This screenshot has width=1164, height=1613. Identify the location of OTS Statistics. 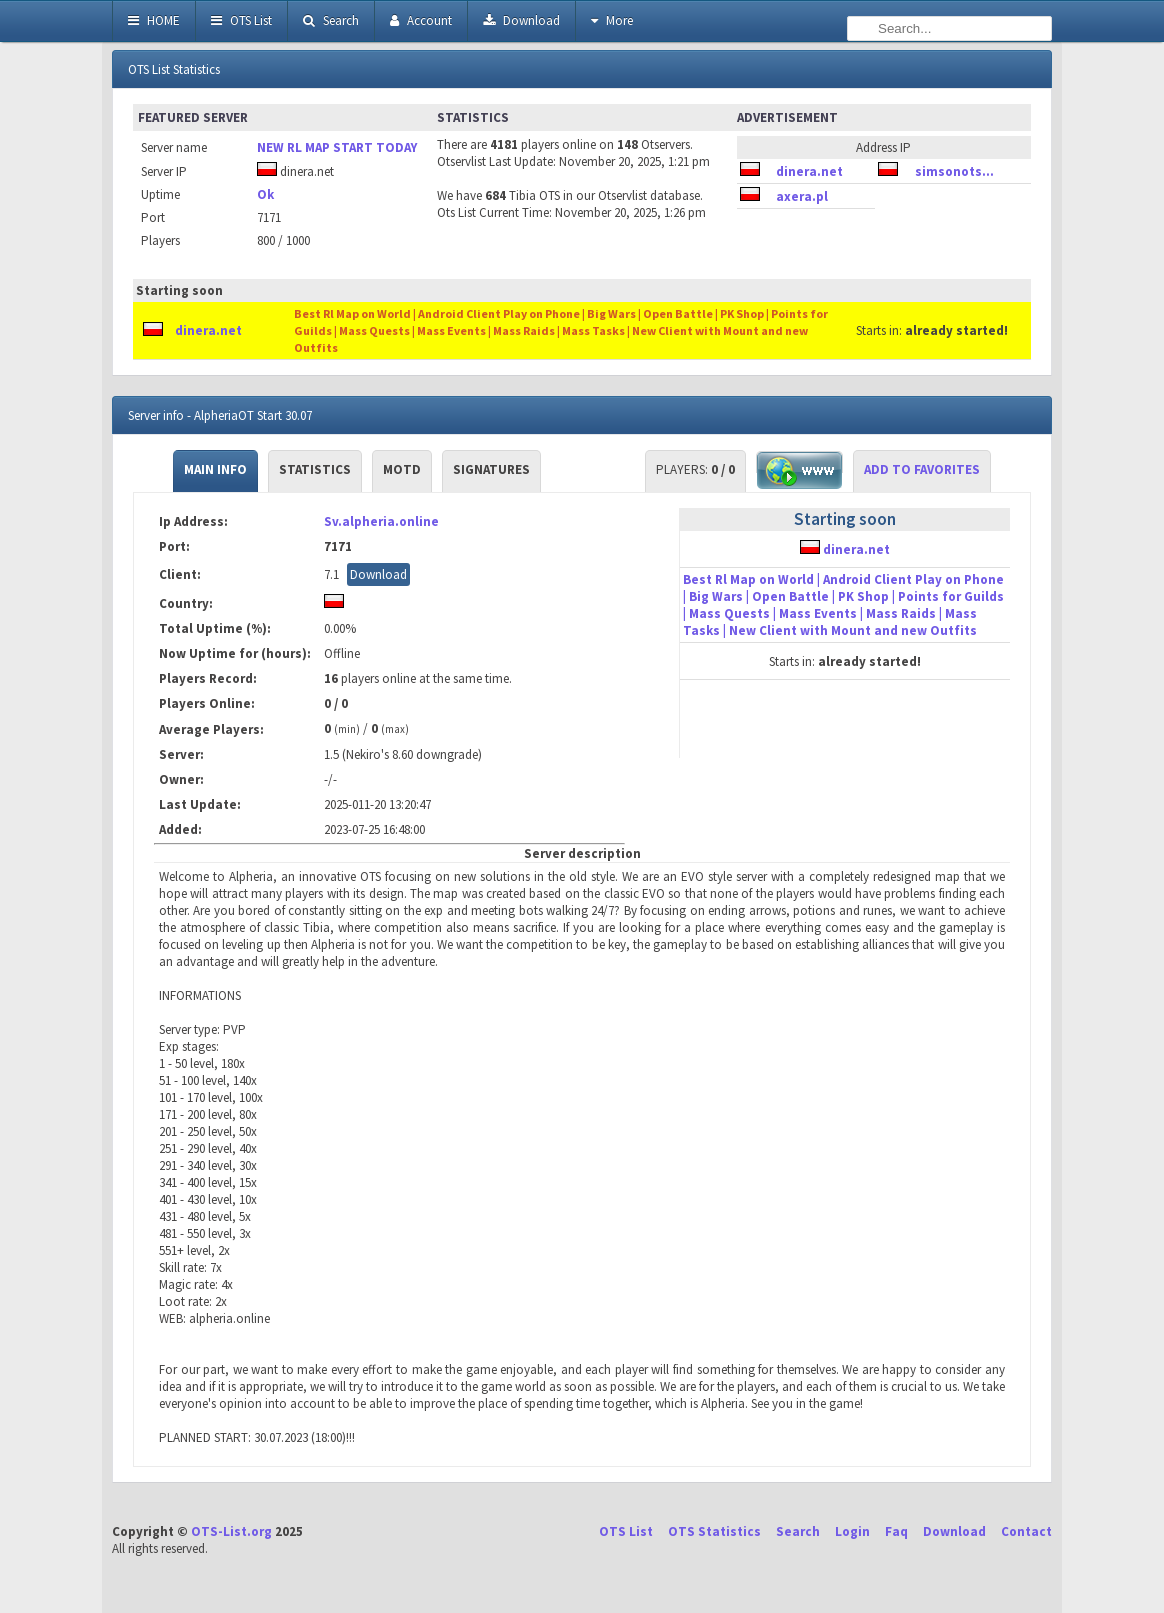
(714, 1531).